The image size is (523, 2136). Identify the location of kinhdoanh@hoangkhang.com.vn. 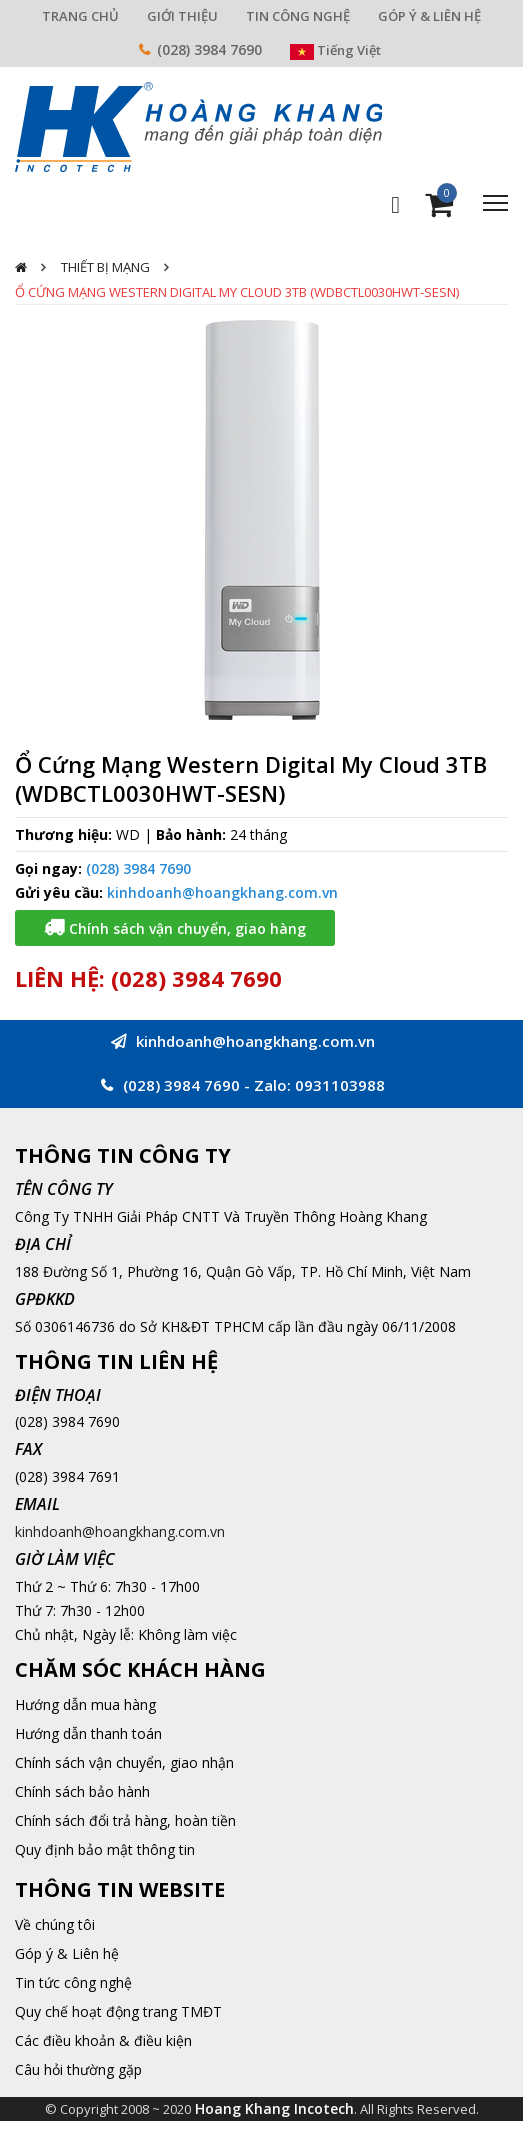
(222, 892).